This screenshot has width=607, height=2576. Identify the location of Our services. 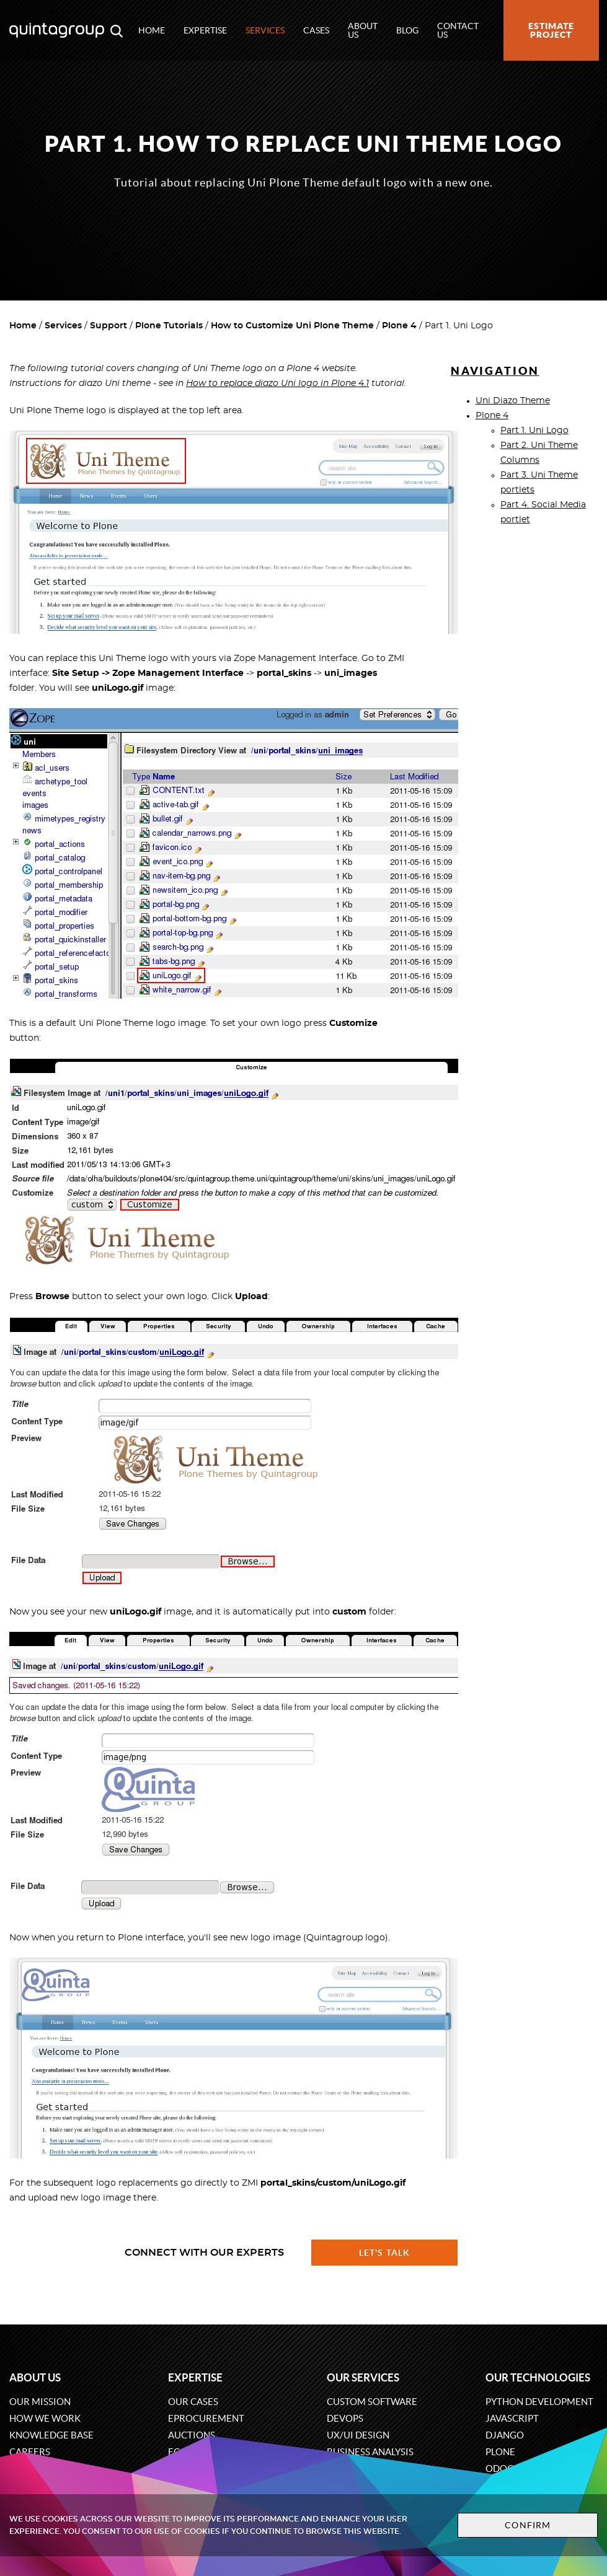
(363, 2377).